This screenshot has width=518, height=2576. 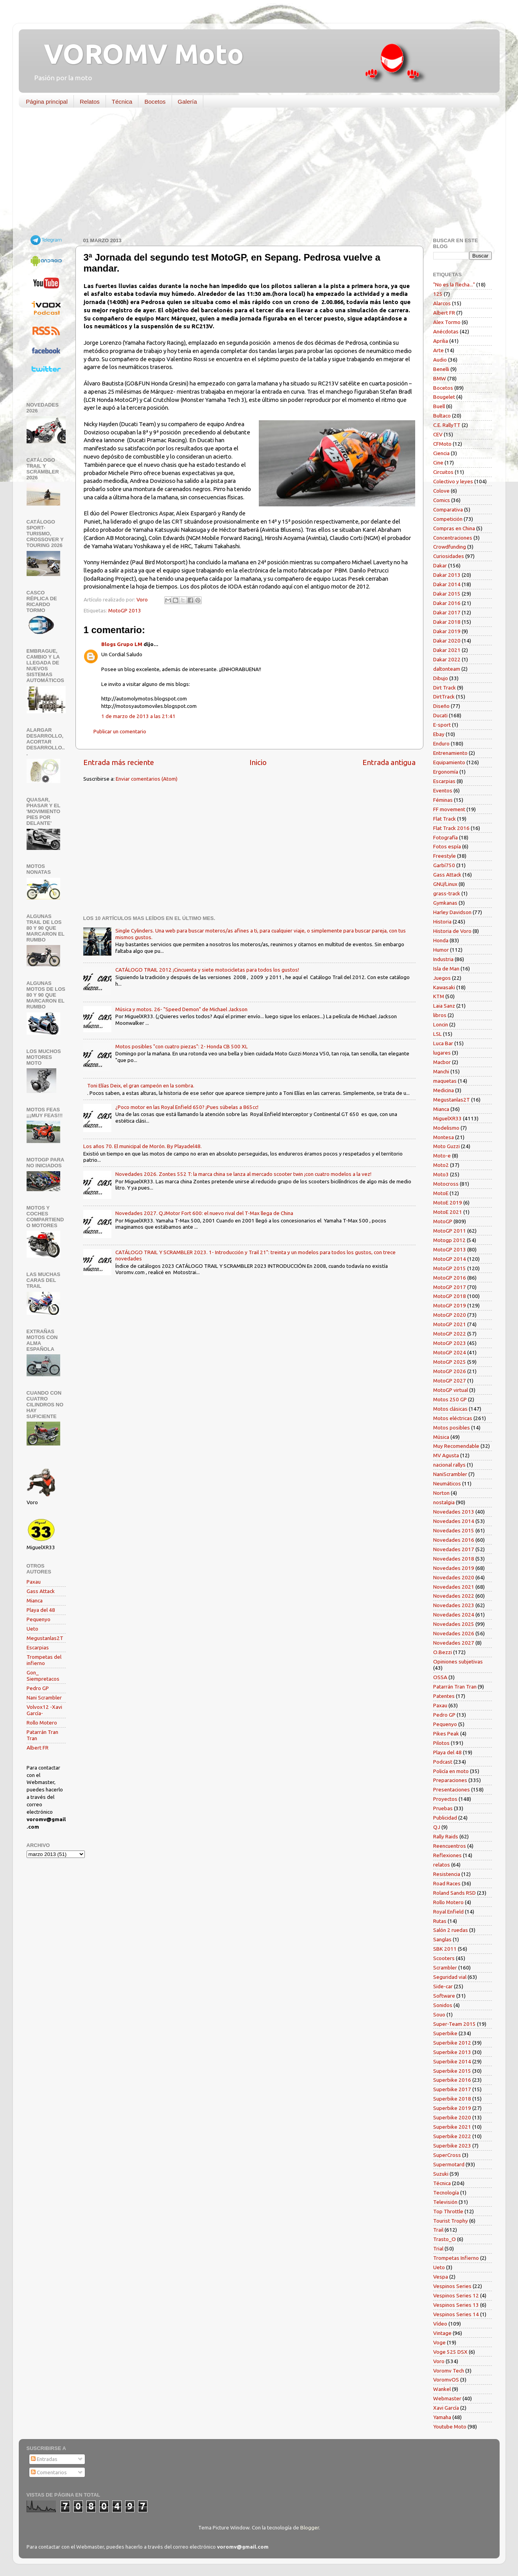 What do you see at coordinates (253, 174) in the screenshot?
I see `[Advertisement]` at bounding box center [253, 174].